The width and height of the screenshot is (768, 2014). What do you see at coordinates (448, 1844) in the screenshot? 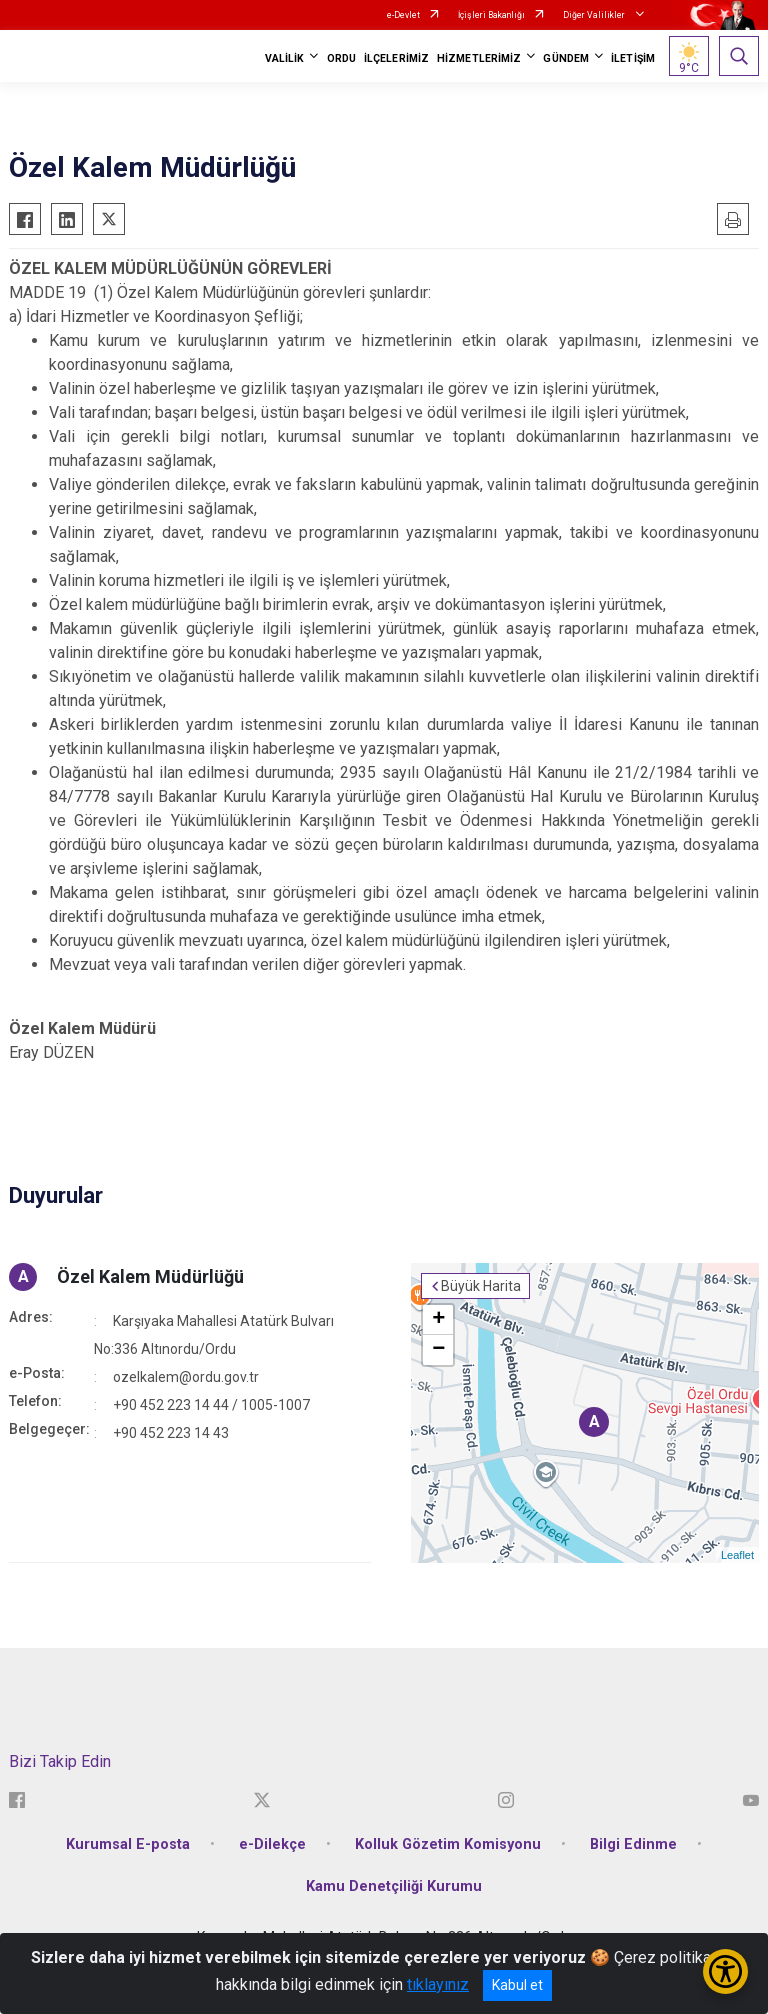
I see `Kolluk Gözetim Komisyonu` at bounding box center [448, 1844].